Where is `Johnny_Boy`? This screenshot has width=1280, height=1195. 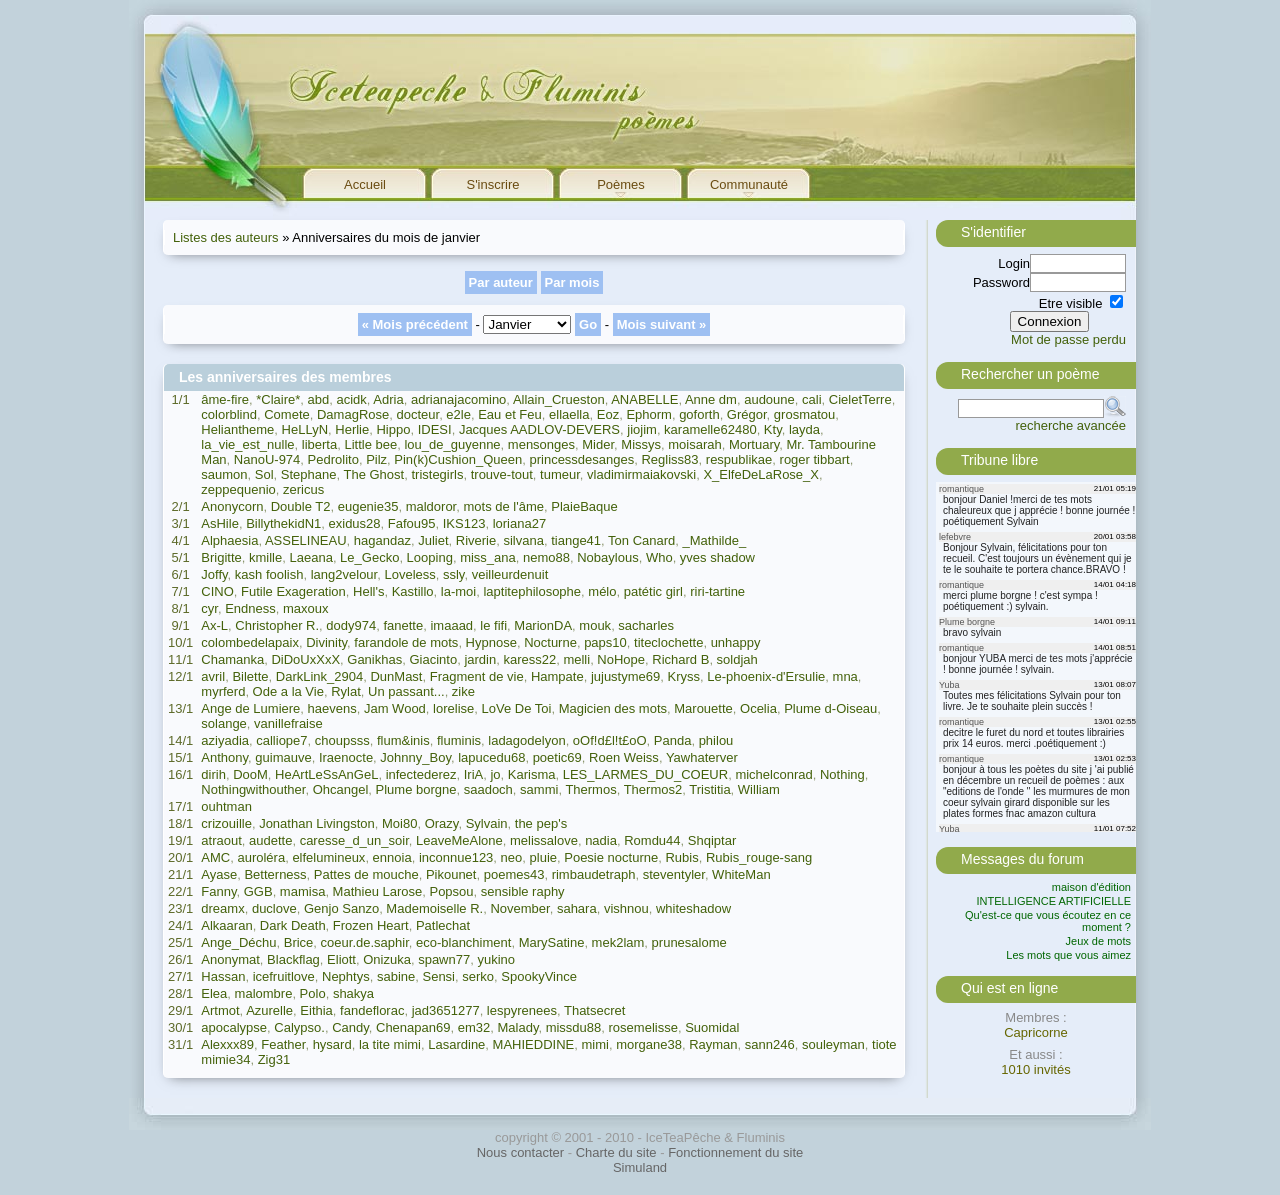 Johnny_Boy is located at coordinates (415, 757).